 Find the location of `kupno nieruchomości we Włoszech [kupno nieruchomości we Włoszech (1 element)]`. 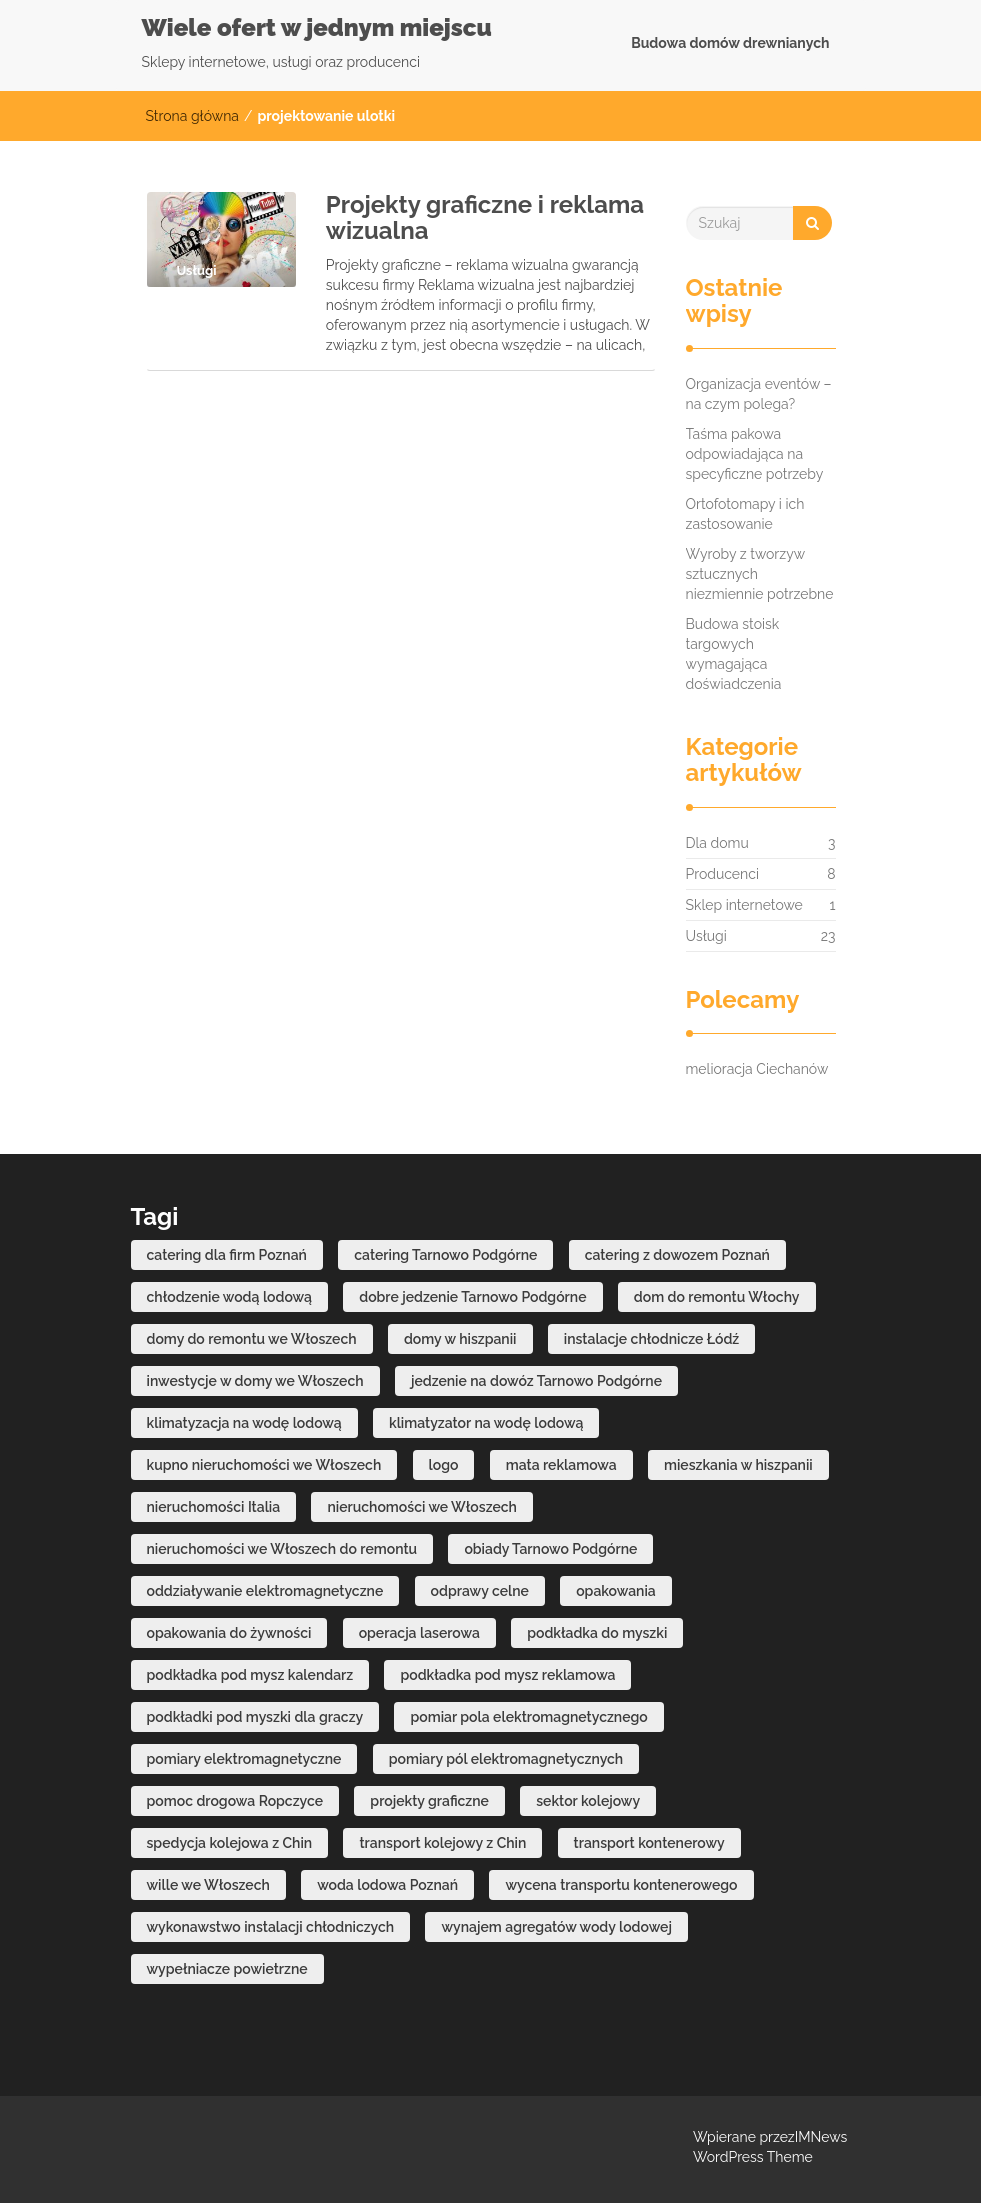

kupno nieruchomości we Włoszech [kupno nieruchomości we Włoszech (1 element)] is located at coordinates (264, 1465).